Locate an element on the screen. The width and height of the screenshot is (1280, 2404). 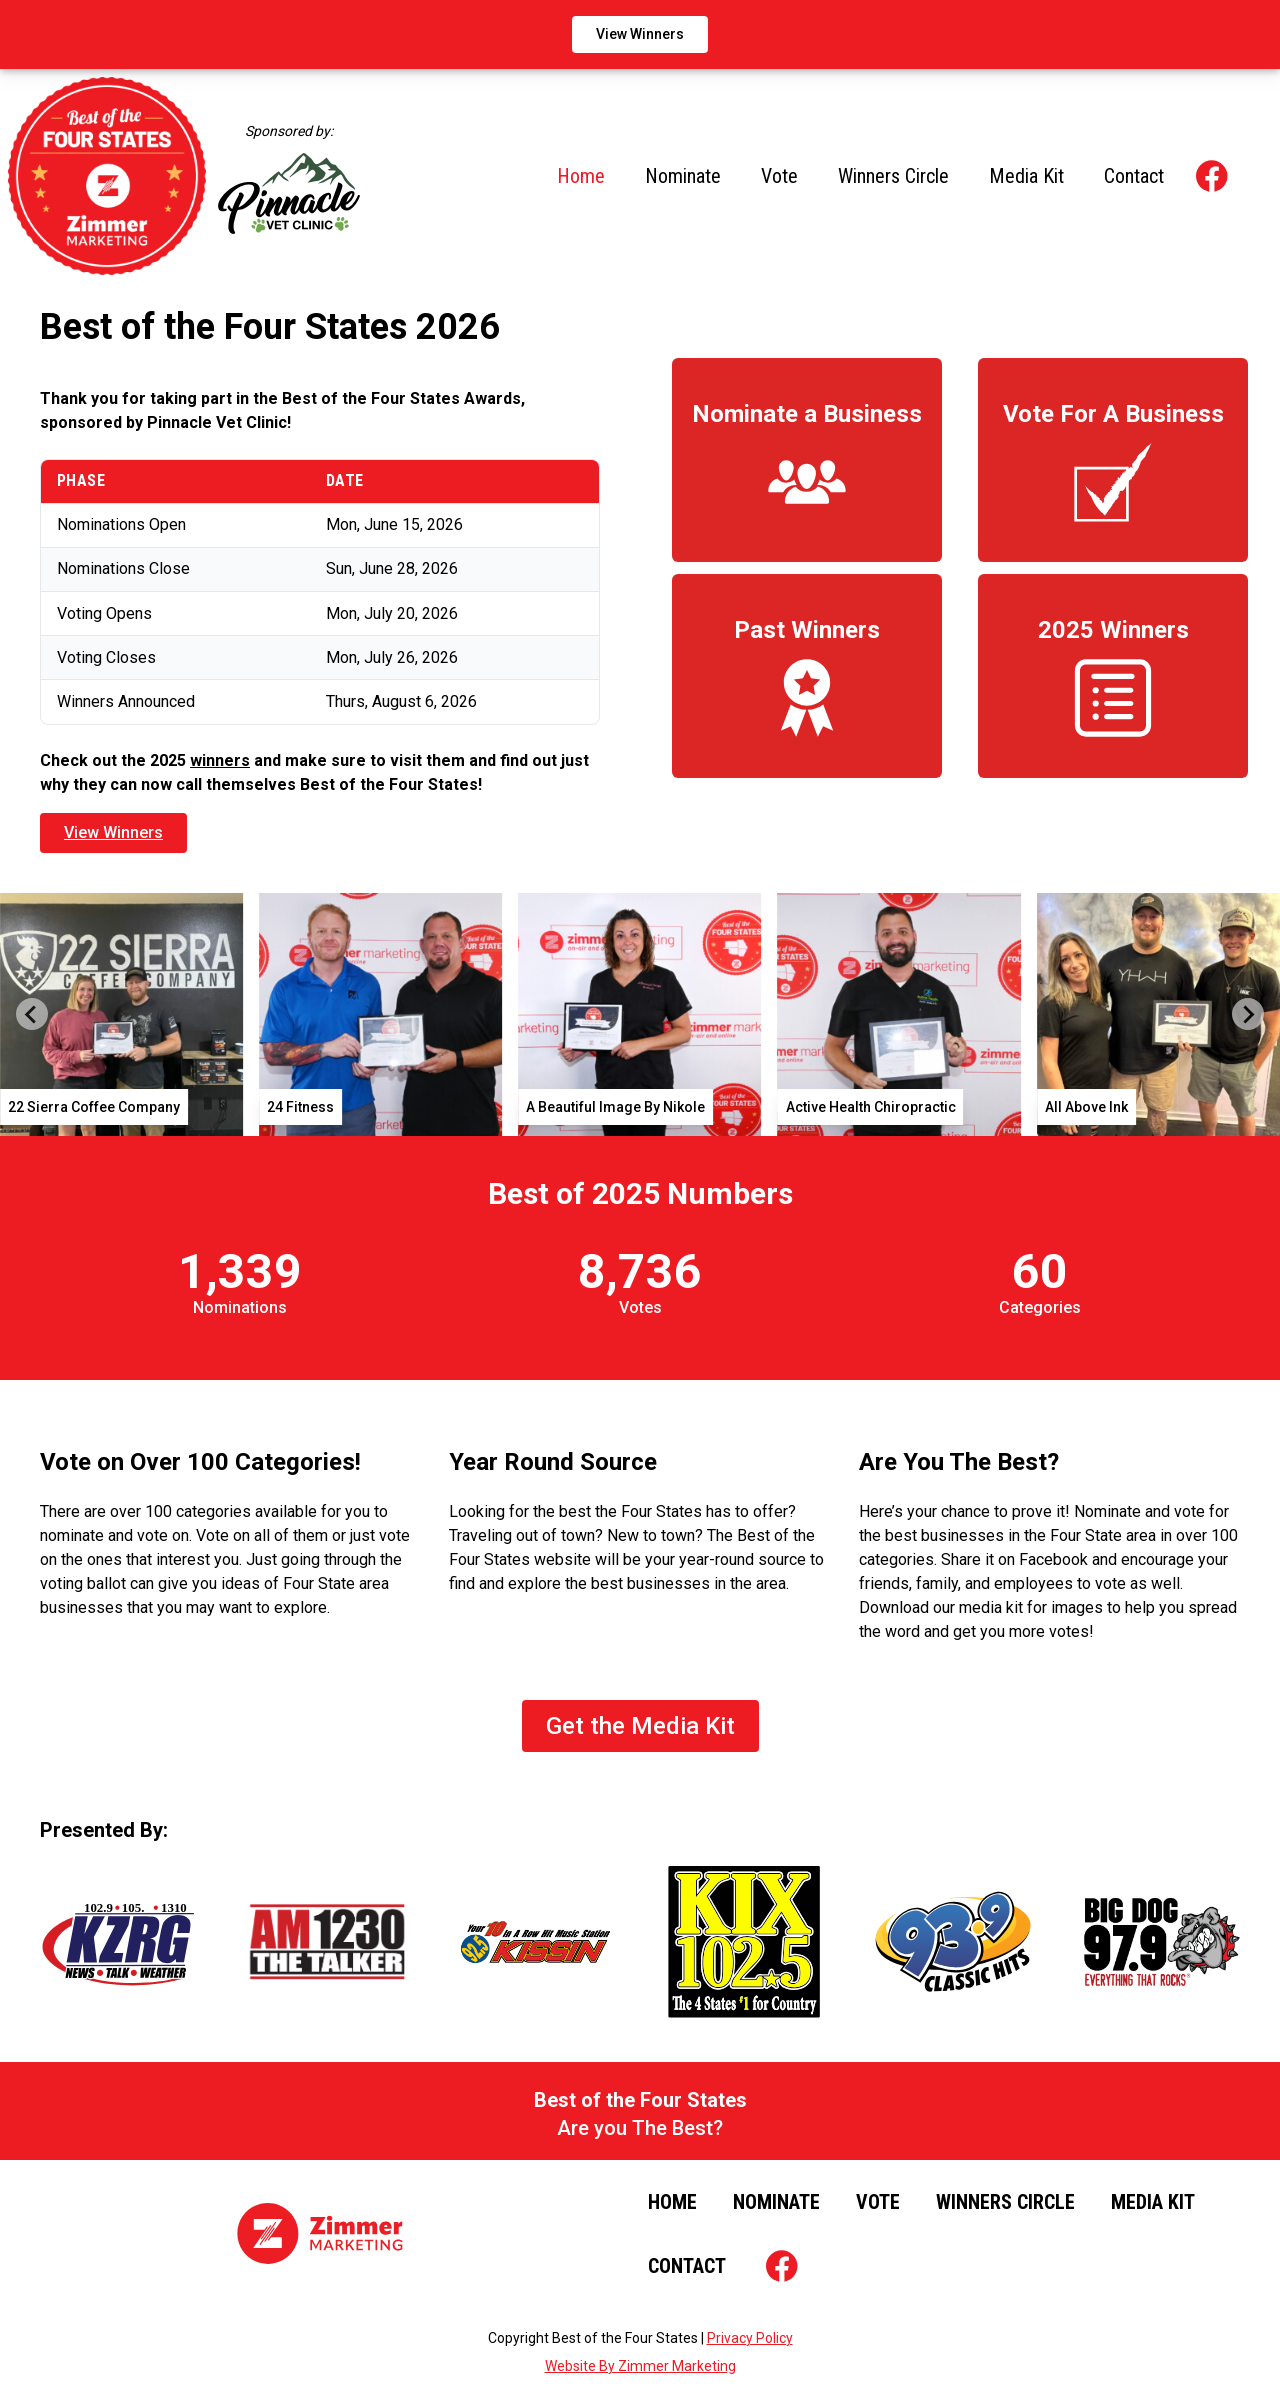
Privacy Policy is located at coordinates (750, 2338).